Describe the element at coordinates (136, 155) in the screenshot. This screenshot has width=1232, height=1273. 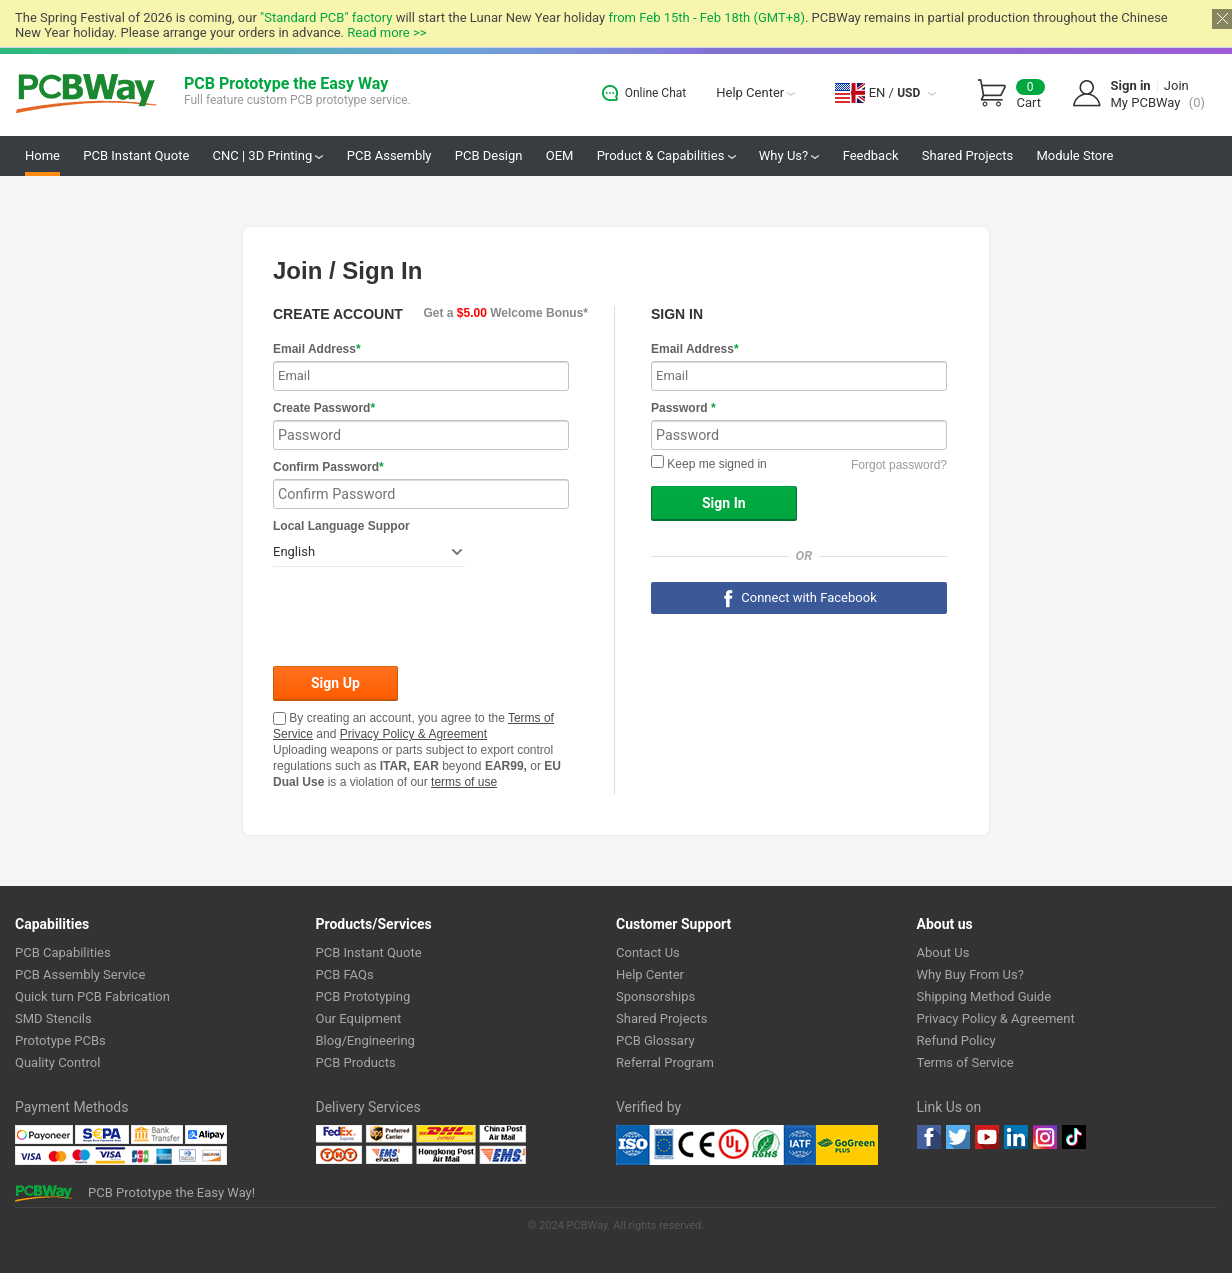
I see `PCB Instant Quote` at that location.